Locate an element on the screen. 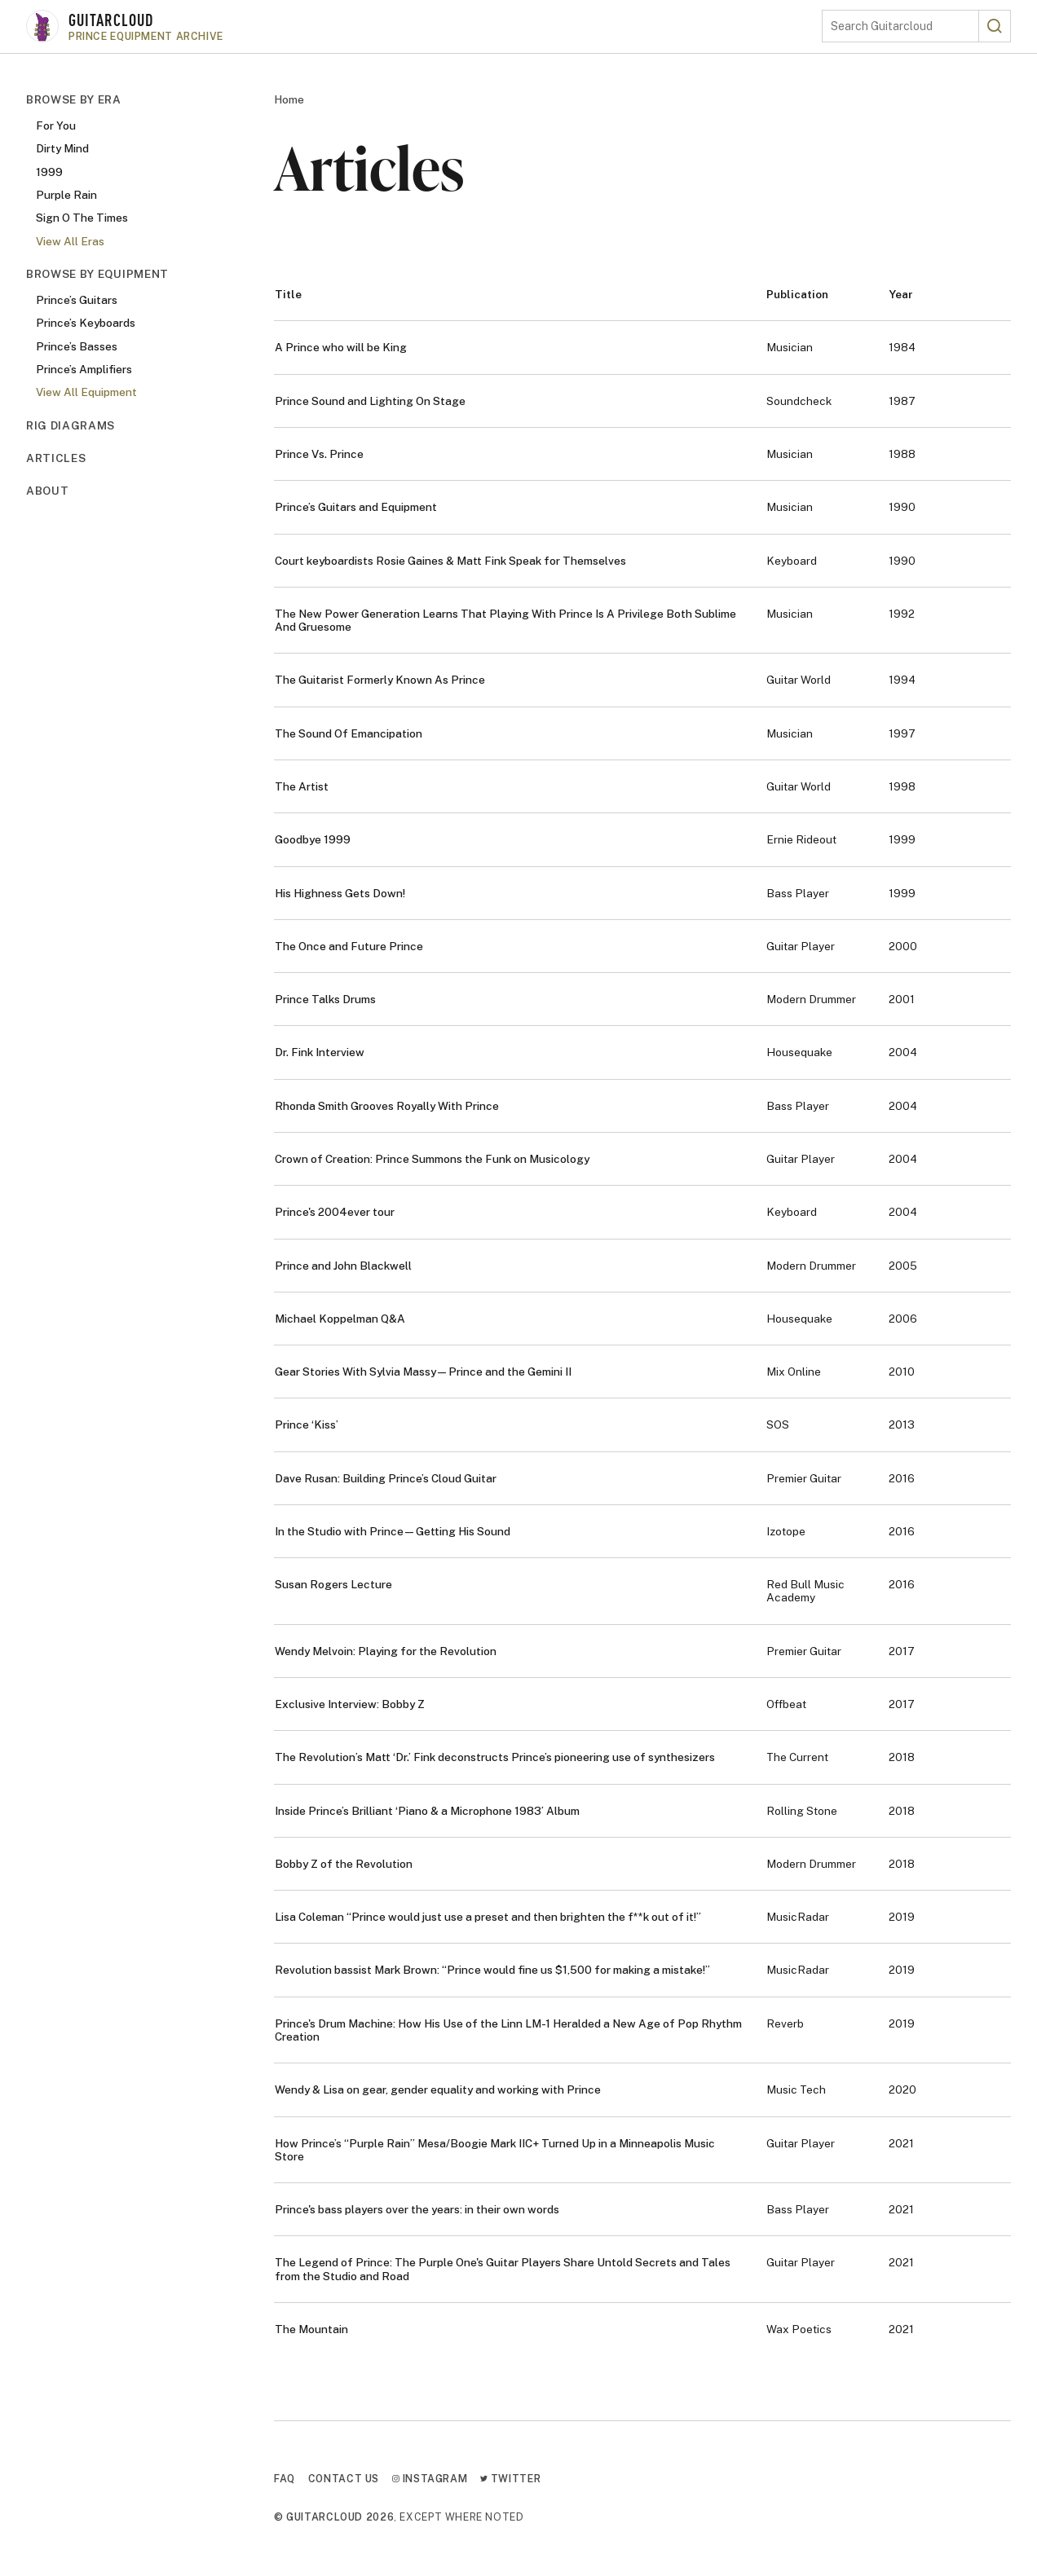 Image resolution: width=1037 pixels, height=2576 pixels. Articles is located at coordinates (56, 458).